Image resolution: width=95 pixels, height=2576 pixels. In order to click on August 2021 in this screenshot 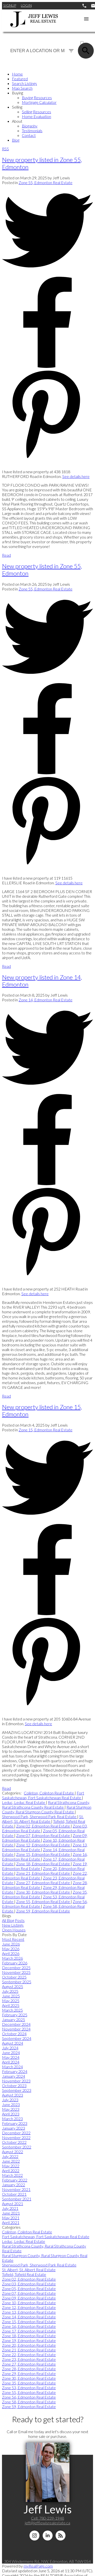, I will do `click(12, 2203)`.